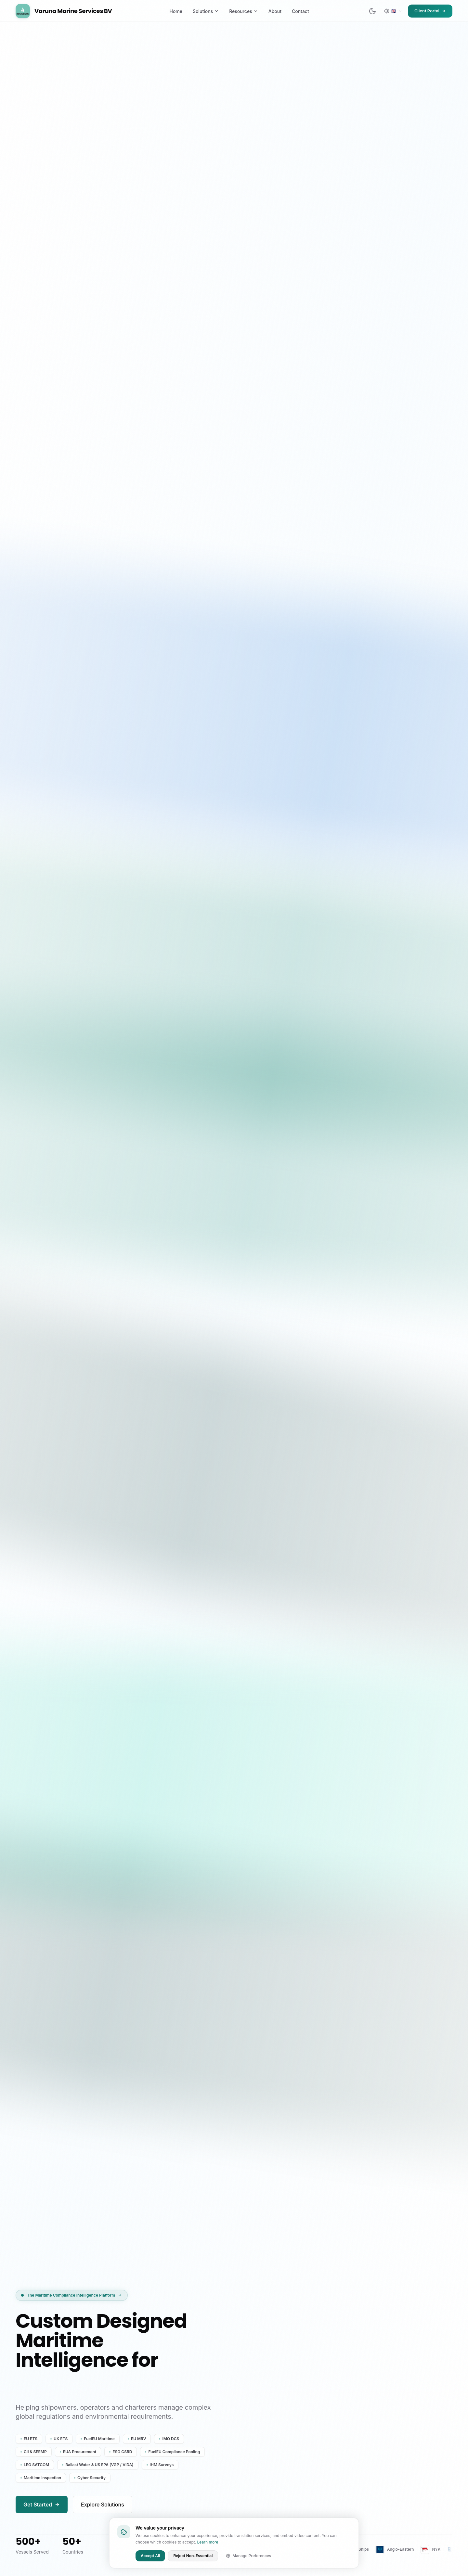  I want to click on About, so click(274, 11).